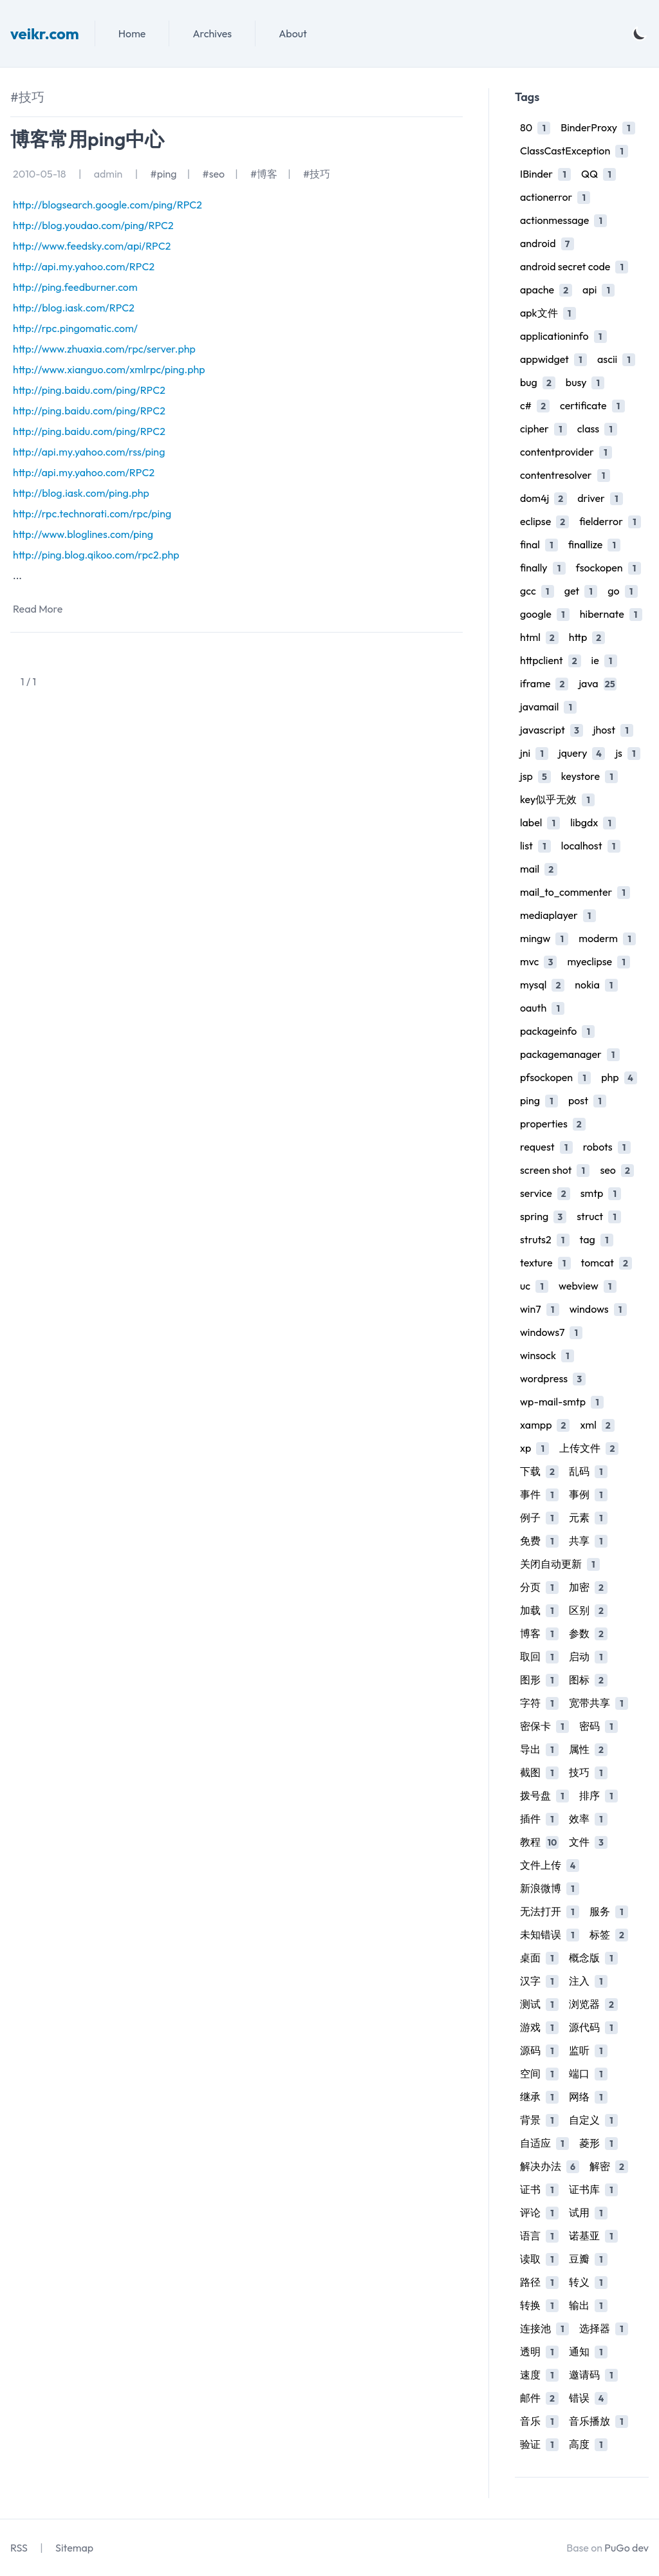 The image size is (659, 2576). Describe the element at coordinates (574, 266) in the screenshot. I see `android secret code` at that location.